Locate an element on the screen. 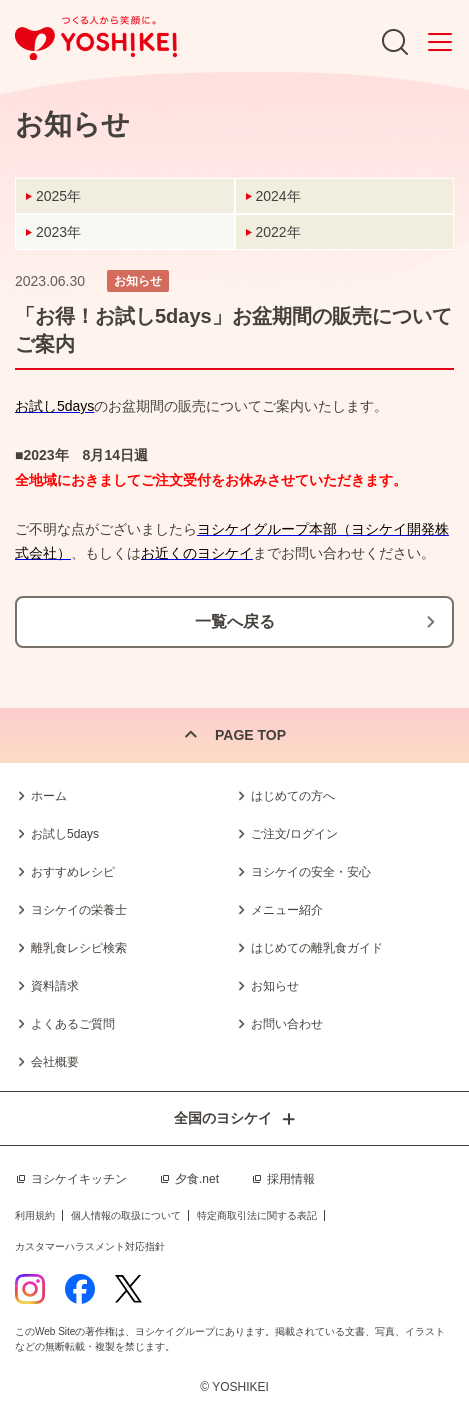  特定商取引法に関する表記 is located at coordinates (257, 1215).